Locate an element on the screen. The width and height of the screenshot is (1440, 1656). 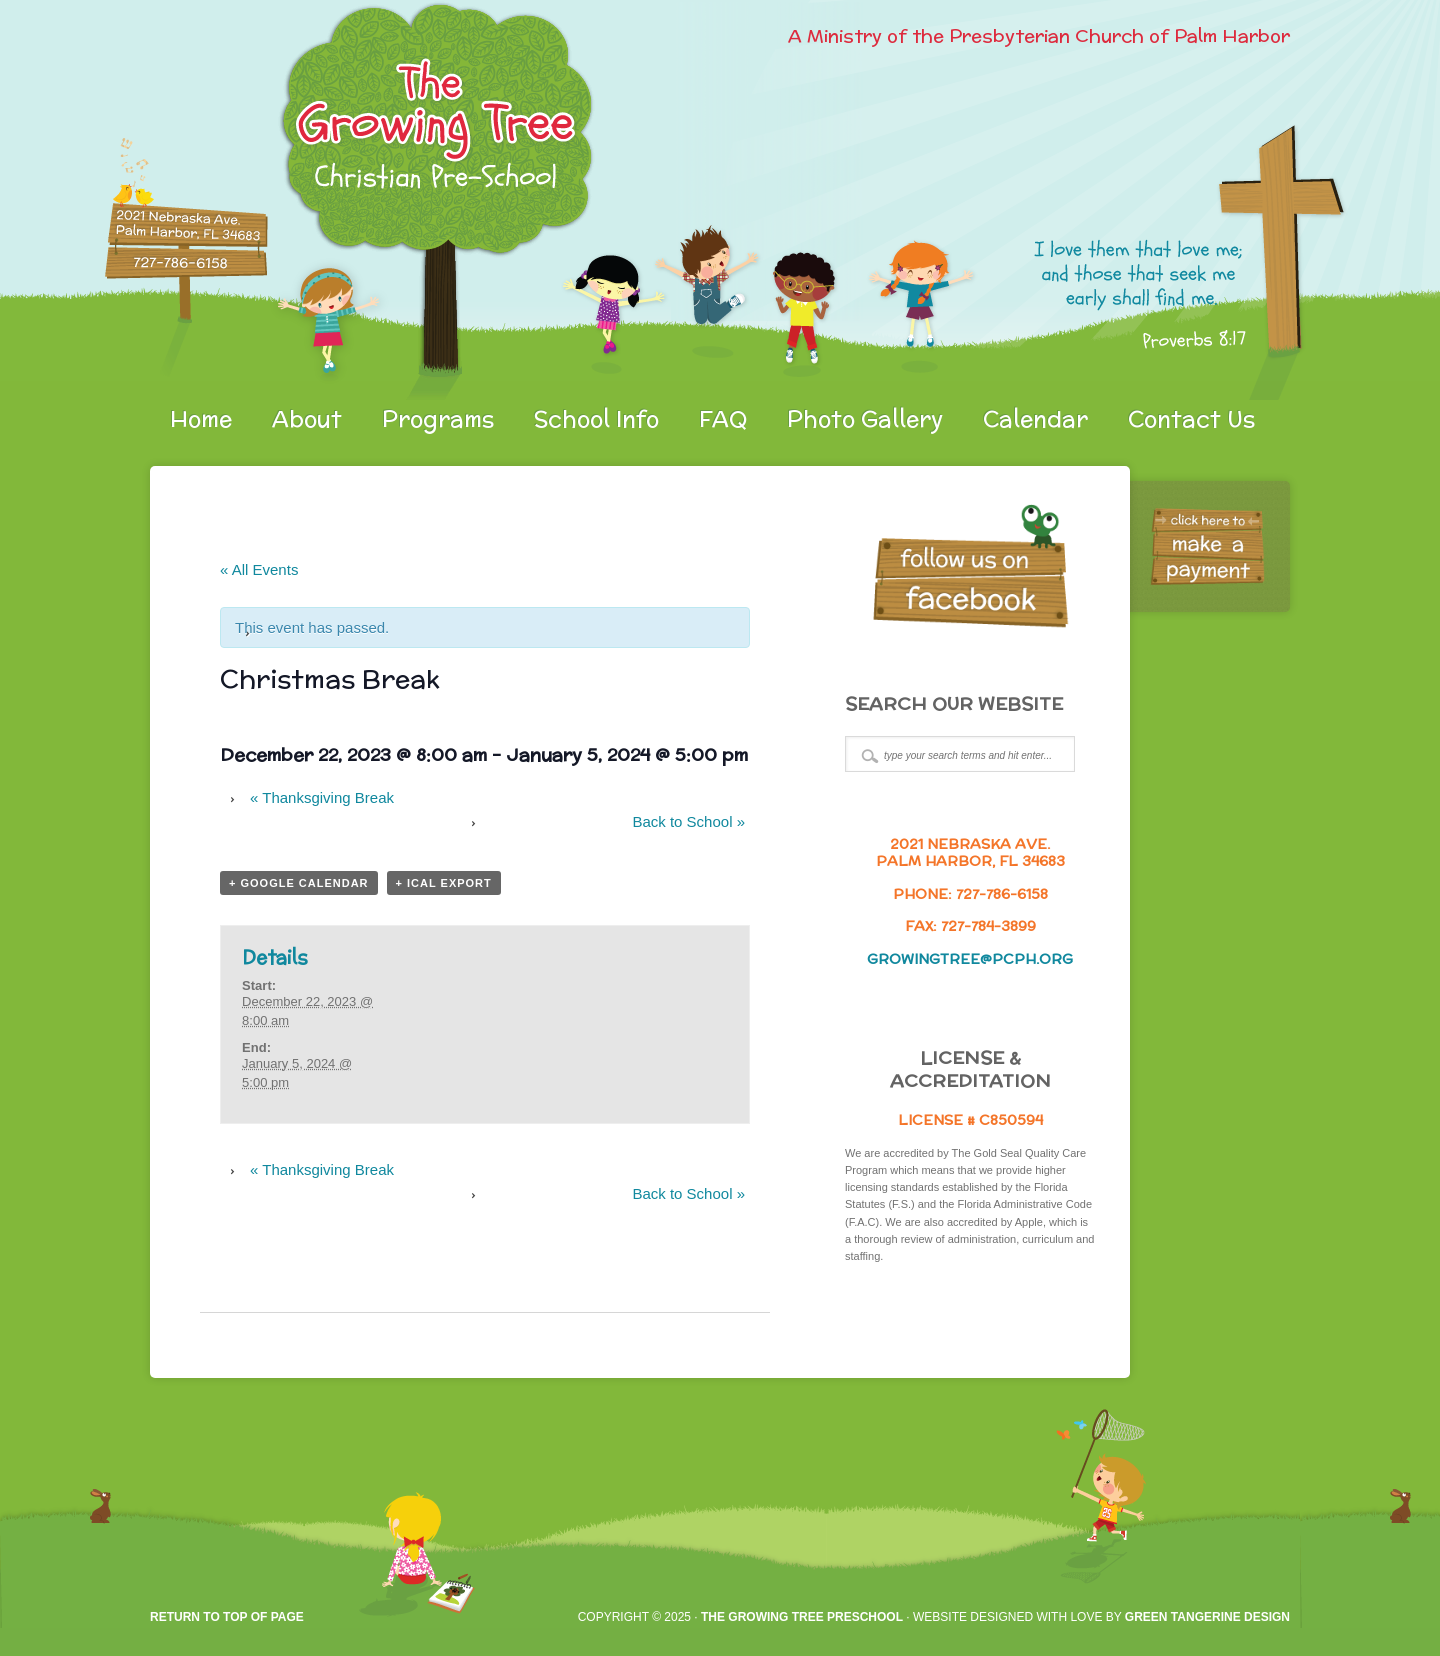
« All Events is located at coordinates (259, 569).